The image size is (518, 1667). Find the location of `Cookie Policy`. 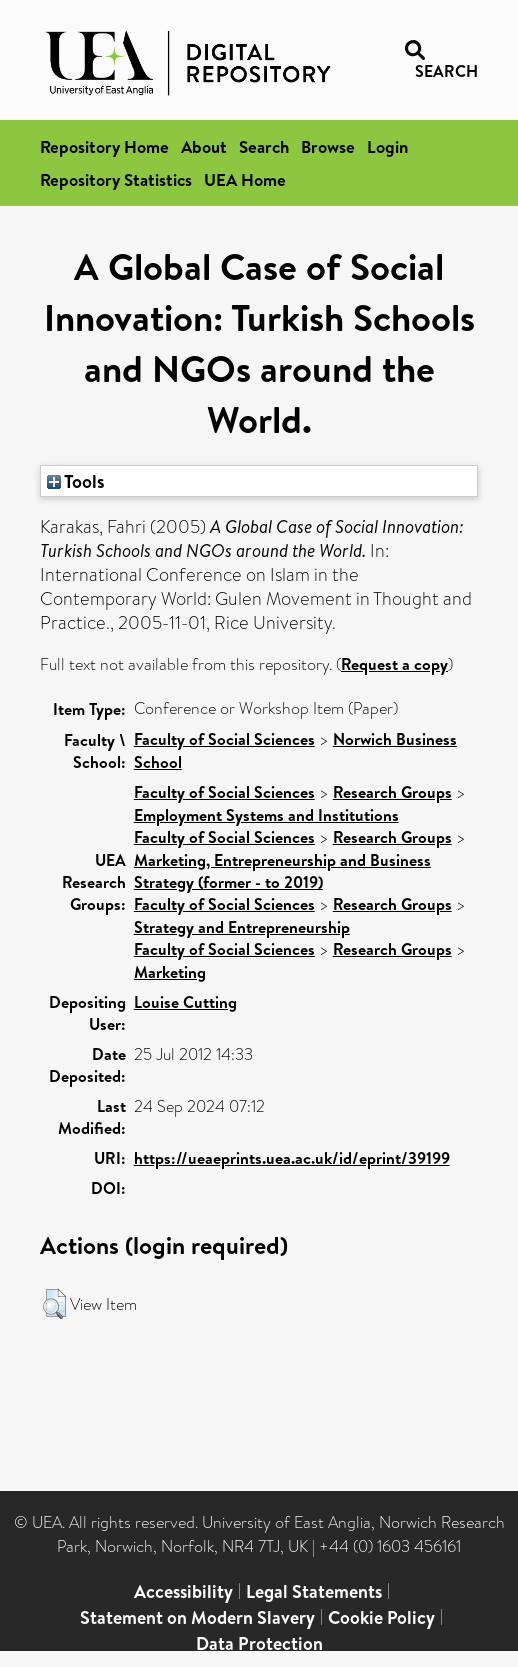

Cookie Policy is located at coordinates (381, 1617).